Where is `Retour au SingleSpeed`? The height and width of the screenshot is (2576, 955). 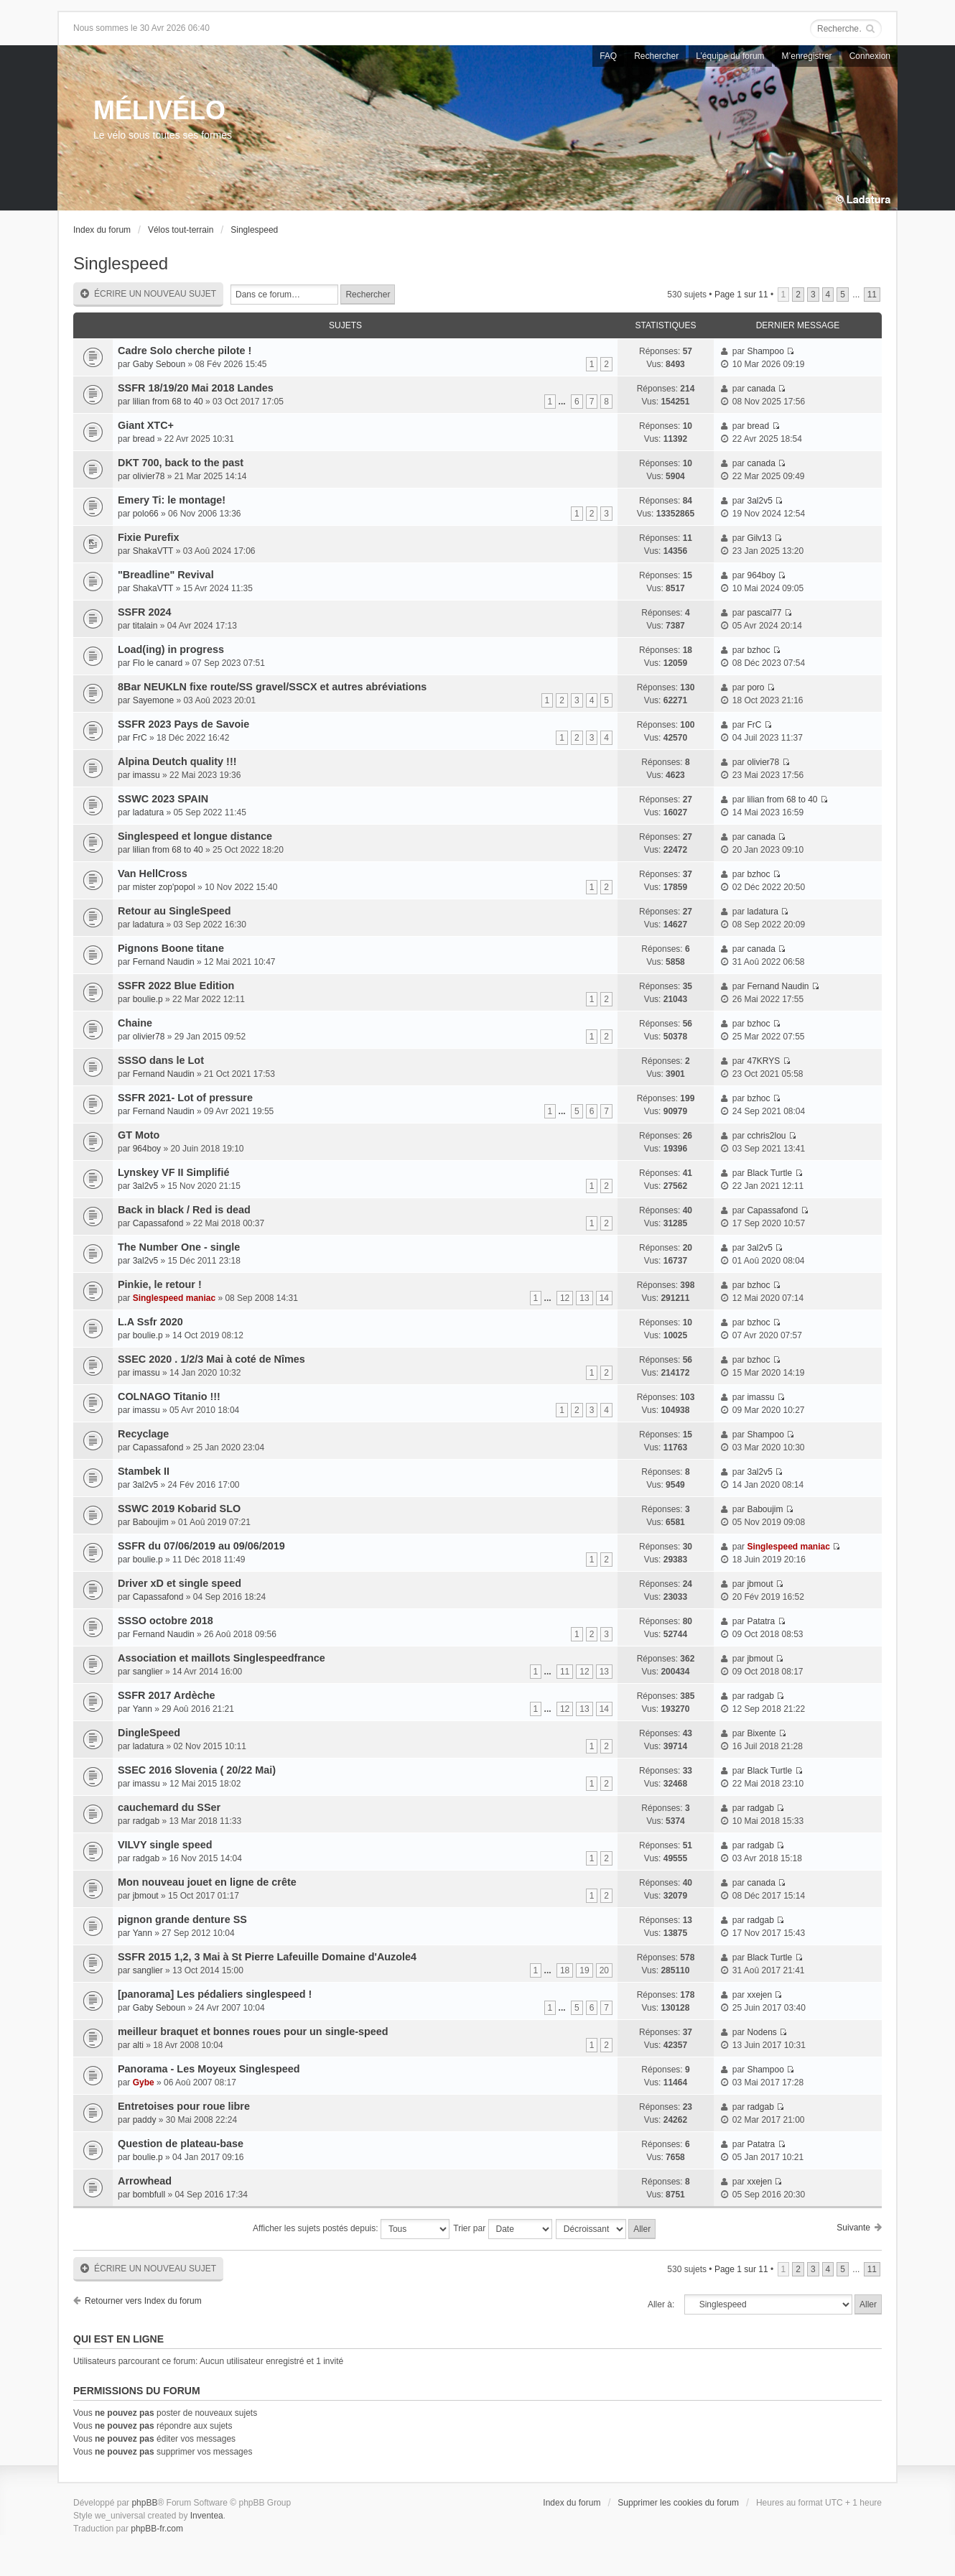
Retour au SingleSpeed is located at coordinates (174, 911).